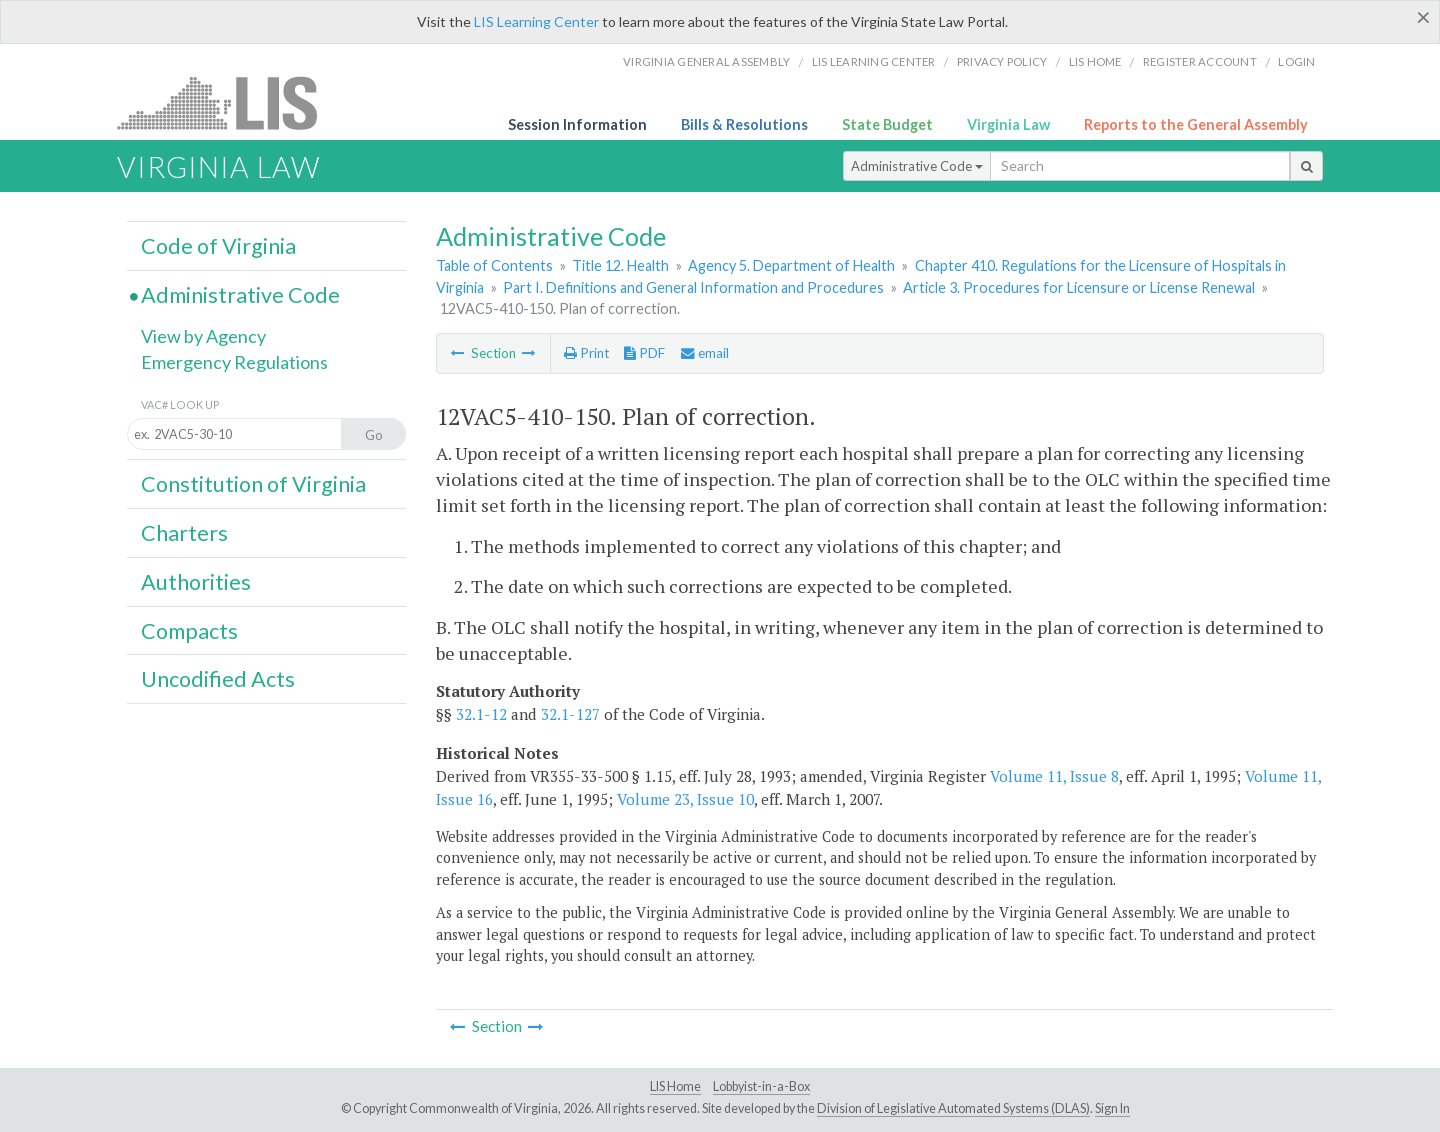 Image resolution: width=1440 pixels, height=1132 pixels. I want to click on Article 3. Procedures for Licensure or License Renewal, so click(1079, 287).